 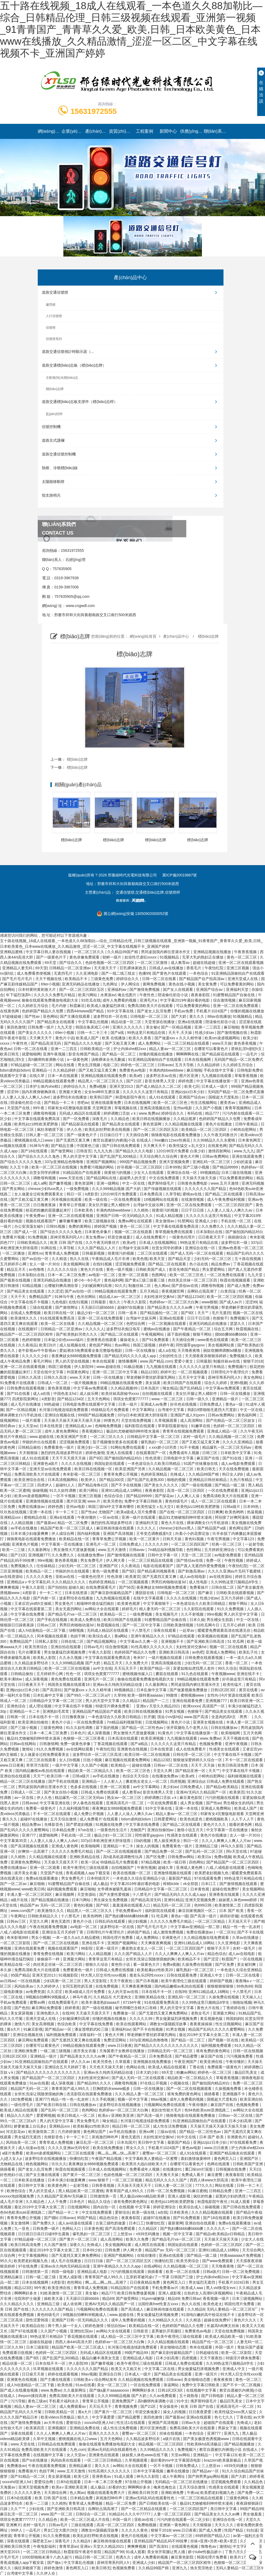 What do you see at coordinates (65, 1652) in the screenshot?
I see `男女做爰猛烈床视频免费` at bounding box center [65, 1652].